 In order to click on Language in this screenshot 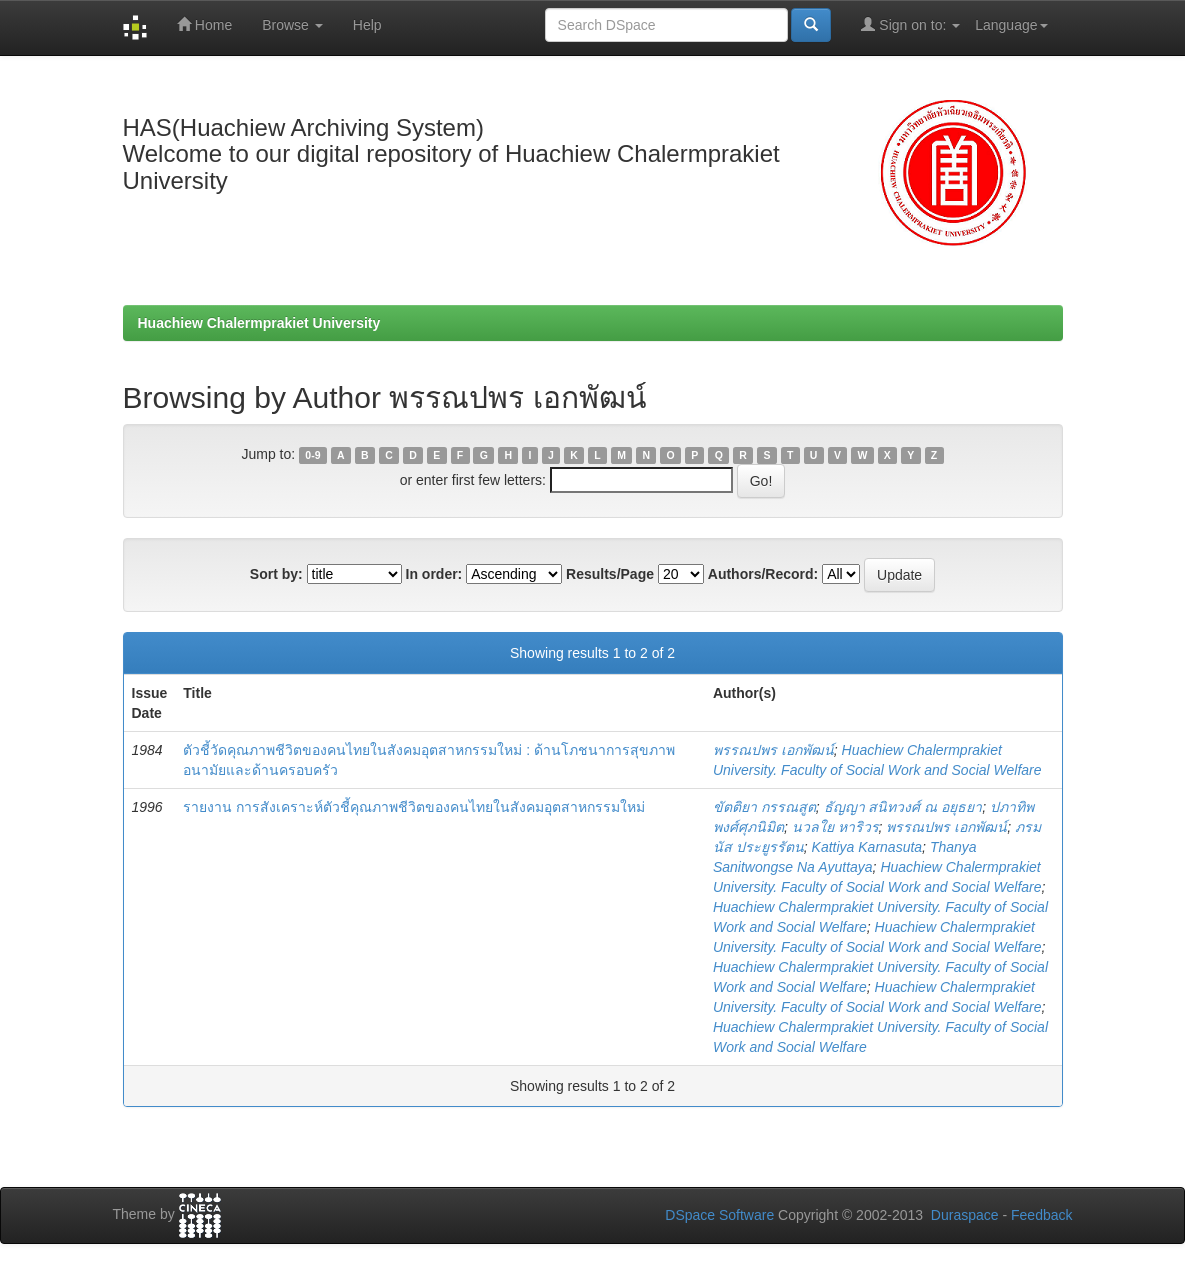, I will do `click(1011, 25)`.